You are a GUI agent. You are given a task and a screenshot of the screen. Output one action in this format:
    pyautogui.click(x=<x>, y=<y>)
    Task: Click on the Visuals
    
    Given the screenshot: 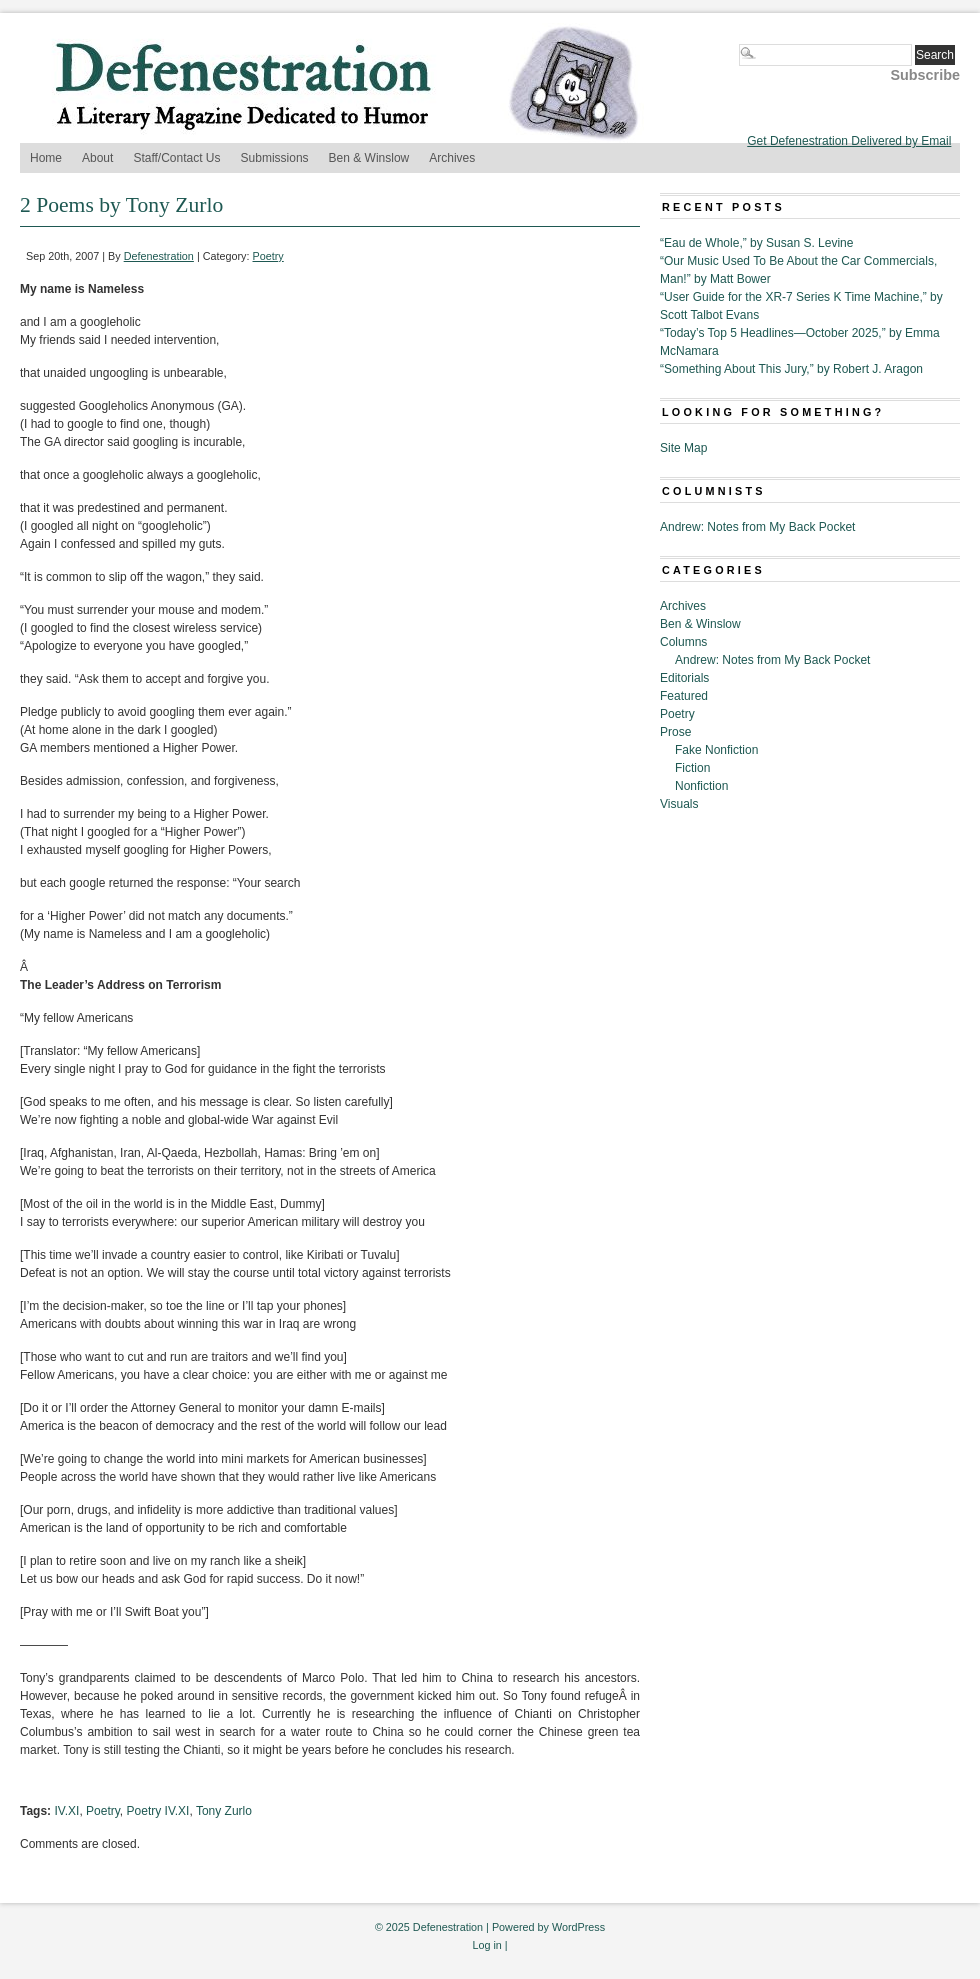 What is the action you would take?
    pyautogui.click(x=679, y=804)
    